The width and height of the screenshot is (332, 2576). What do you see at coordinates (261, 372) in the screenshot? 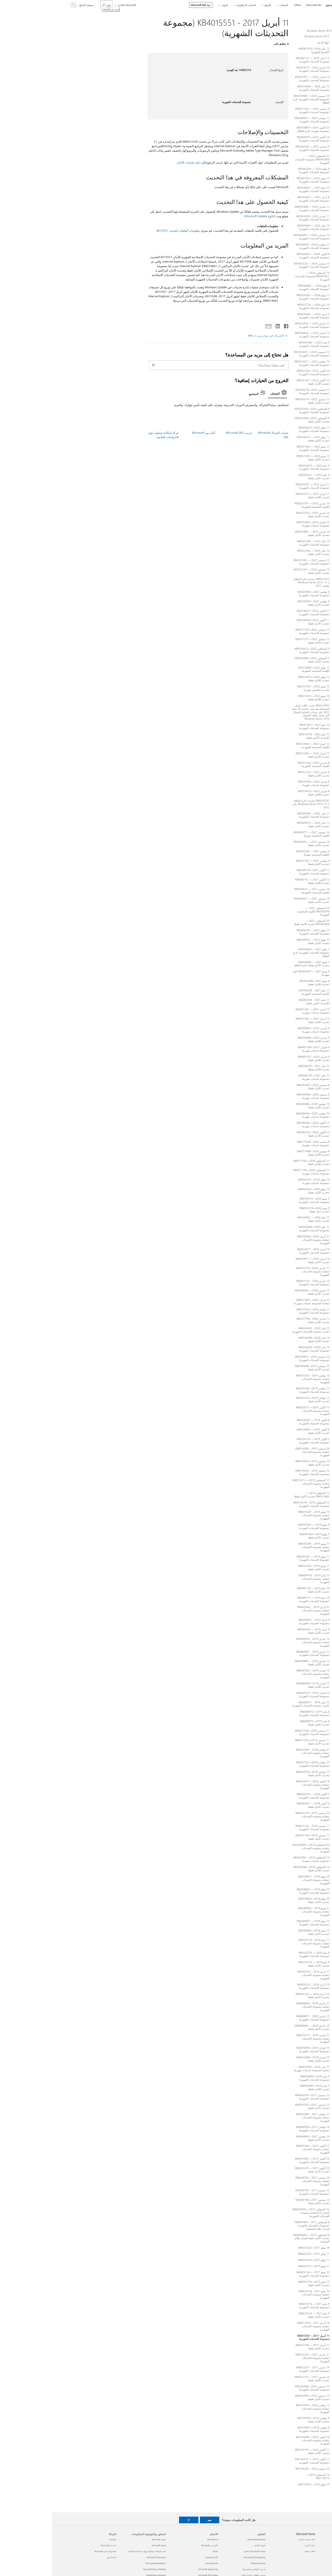
I see `10 أكتوبر 2023—KB5031442 (مجموعة التحديثات الشهرية)` at bounding box center [261, 372].